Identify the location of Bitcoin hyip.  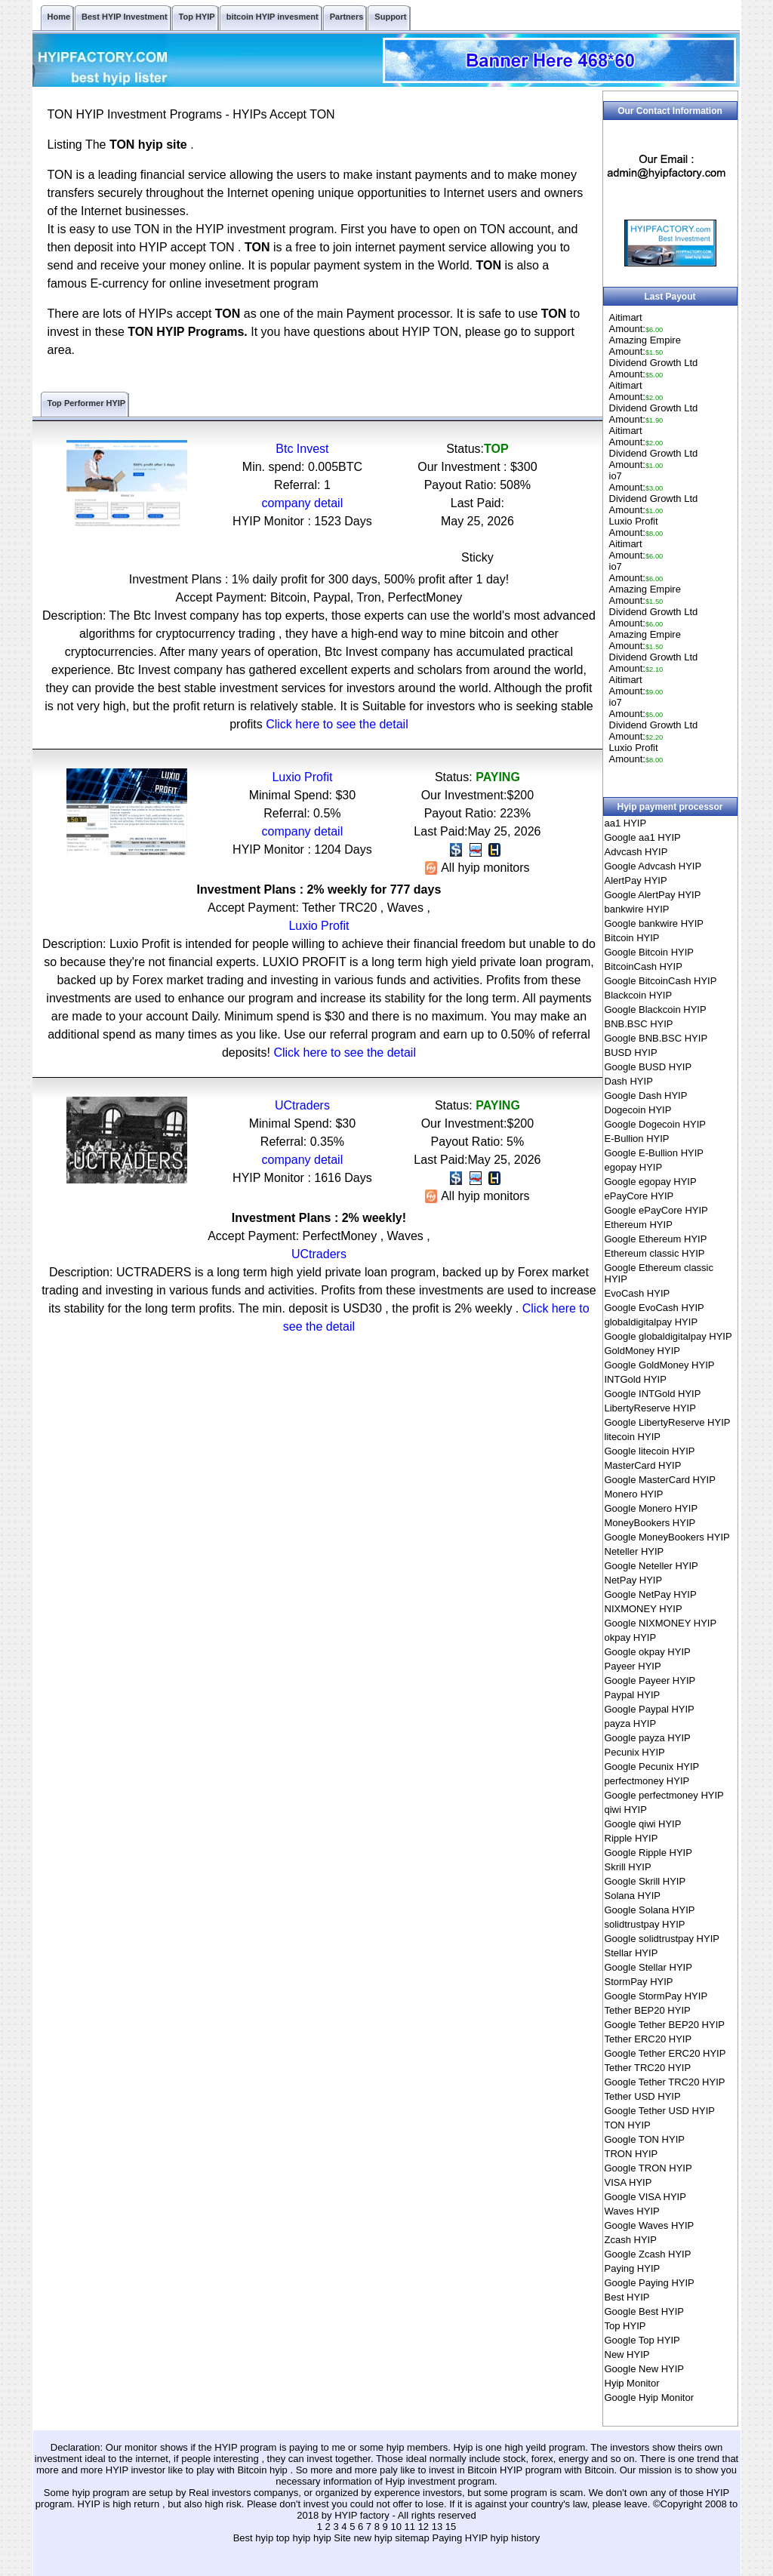
(263, 2470).